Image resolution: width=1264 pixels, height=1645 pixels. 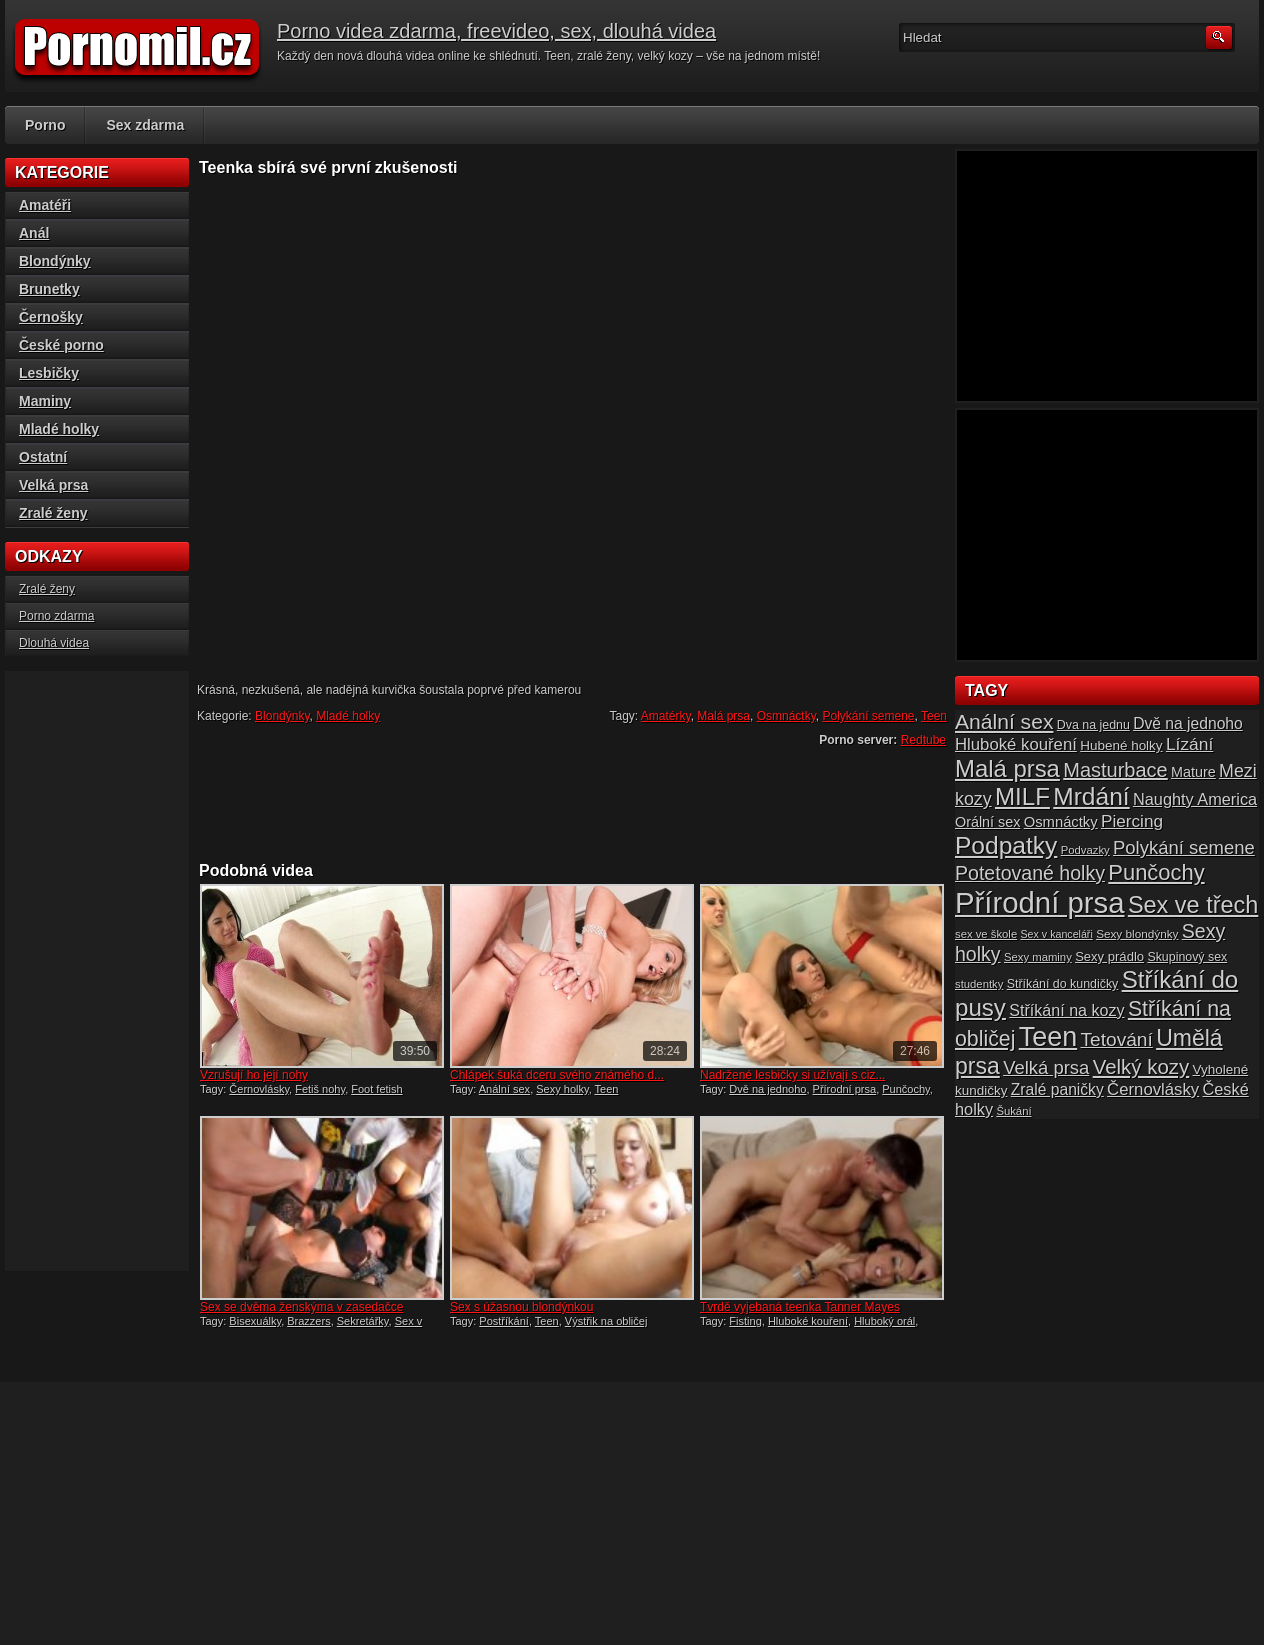 I want to click on Vzrušují ho její nohy, so click(x=254, y=1075).